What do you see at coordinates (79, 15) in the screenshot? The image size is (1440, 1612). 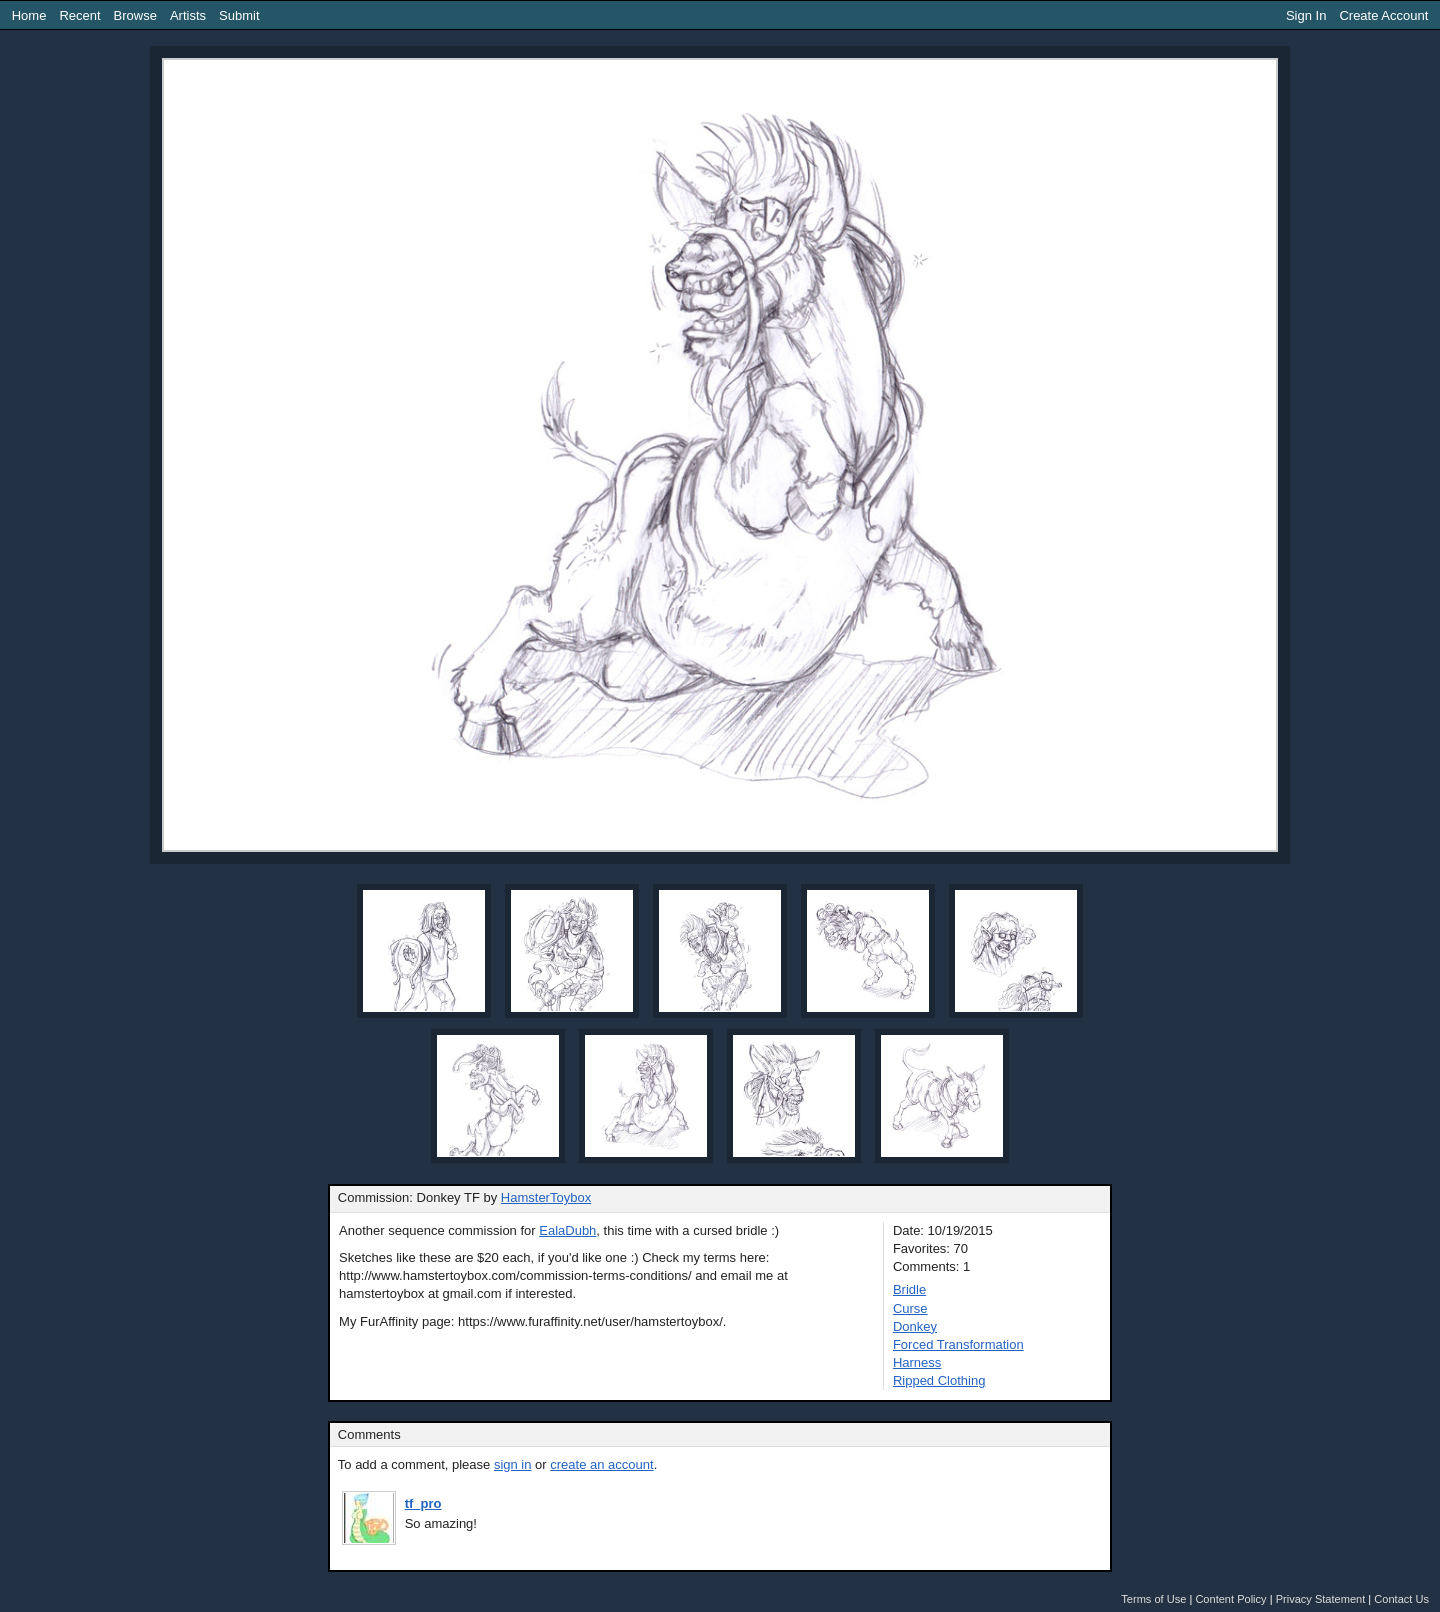 I see `Recent` at bounding box center [79, 15].